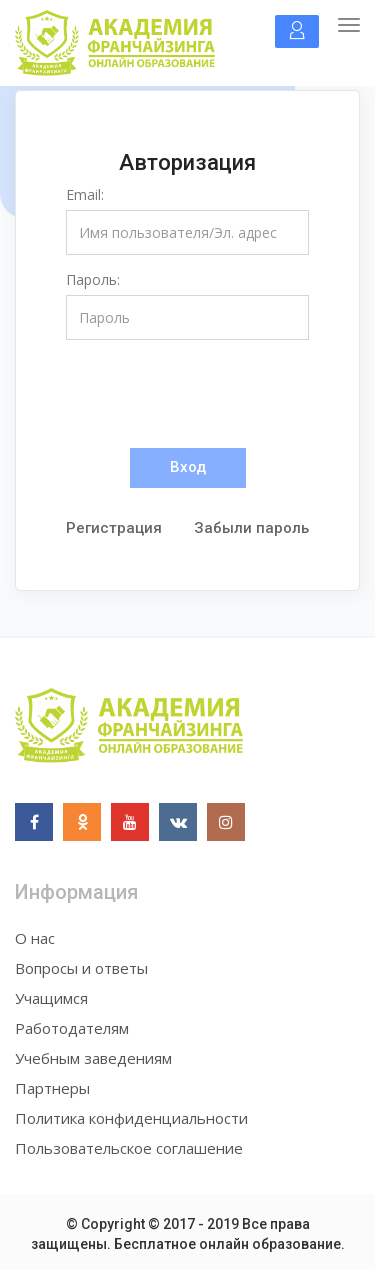  Describe the element at coordinates (188, 467) in the screenshot. I see `Вход` at that location.